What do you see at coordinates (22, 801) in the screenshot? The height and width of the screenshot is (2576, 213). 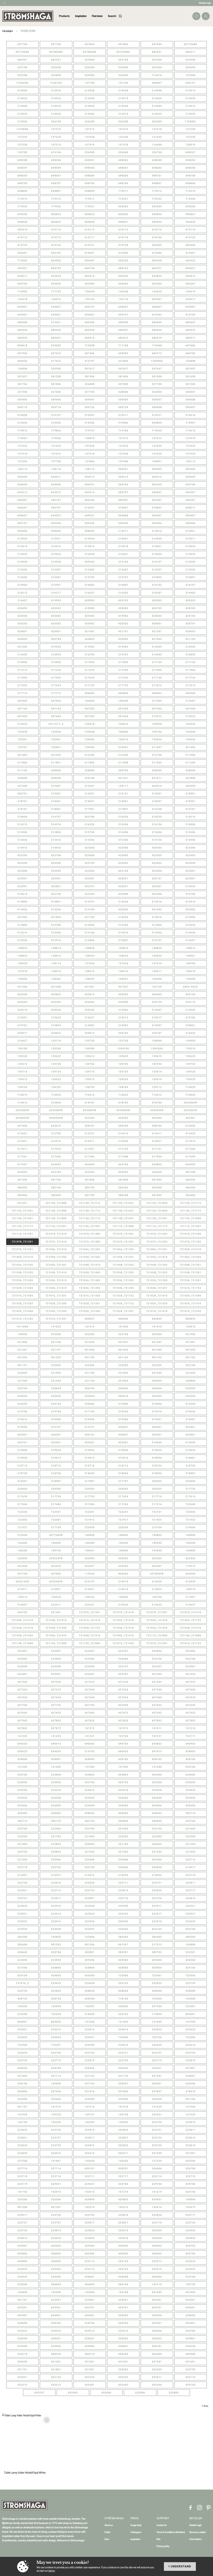 I see `218701` at bounding box center [22, 801].